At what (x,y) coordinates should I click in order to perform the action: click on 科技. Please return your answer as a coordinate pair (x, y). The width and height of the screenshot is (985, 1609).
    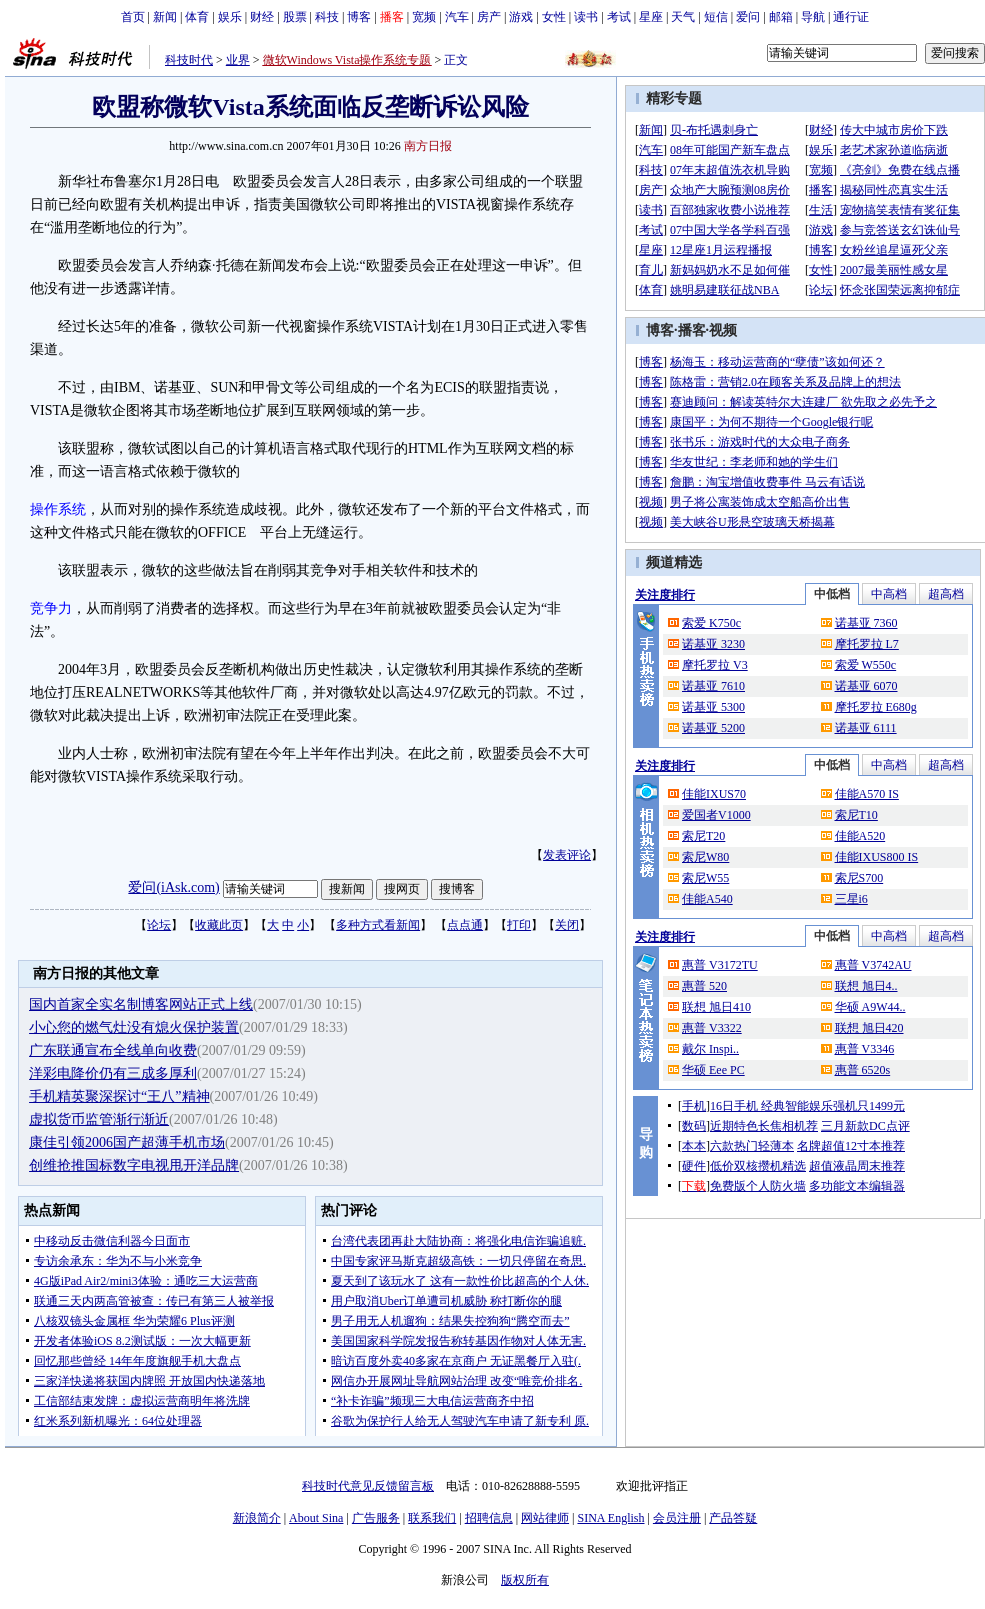
    Looking at the image, I should click on (327, 17).